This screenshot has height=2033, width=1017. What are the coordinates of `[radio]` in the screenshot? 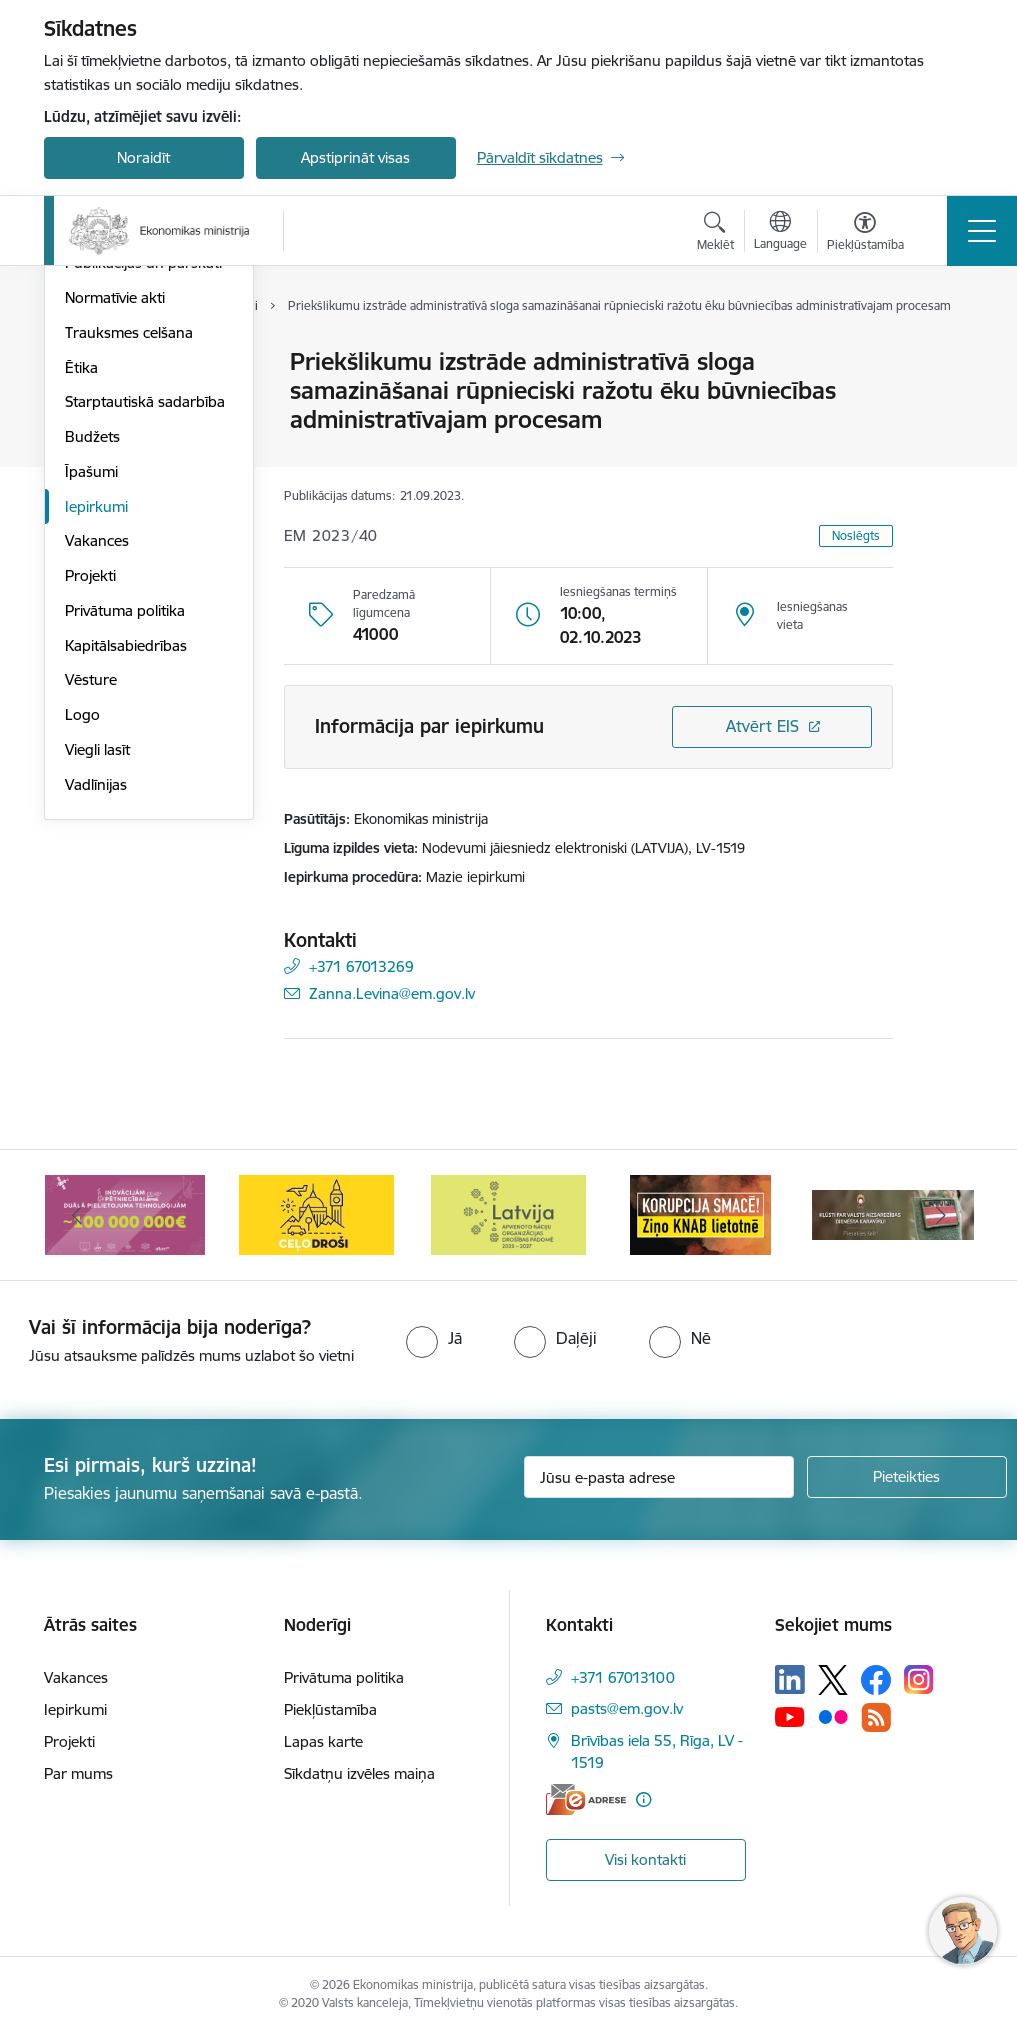 It's located at (434, 1338).